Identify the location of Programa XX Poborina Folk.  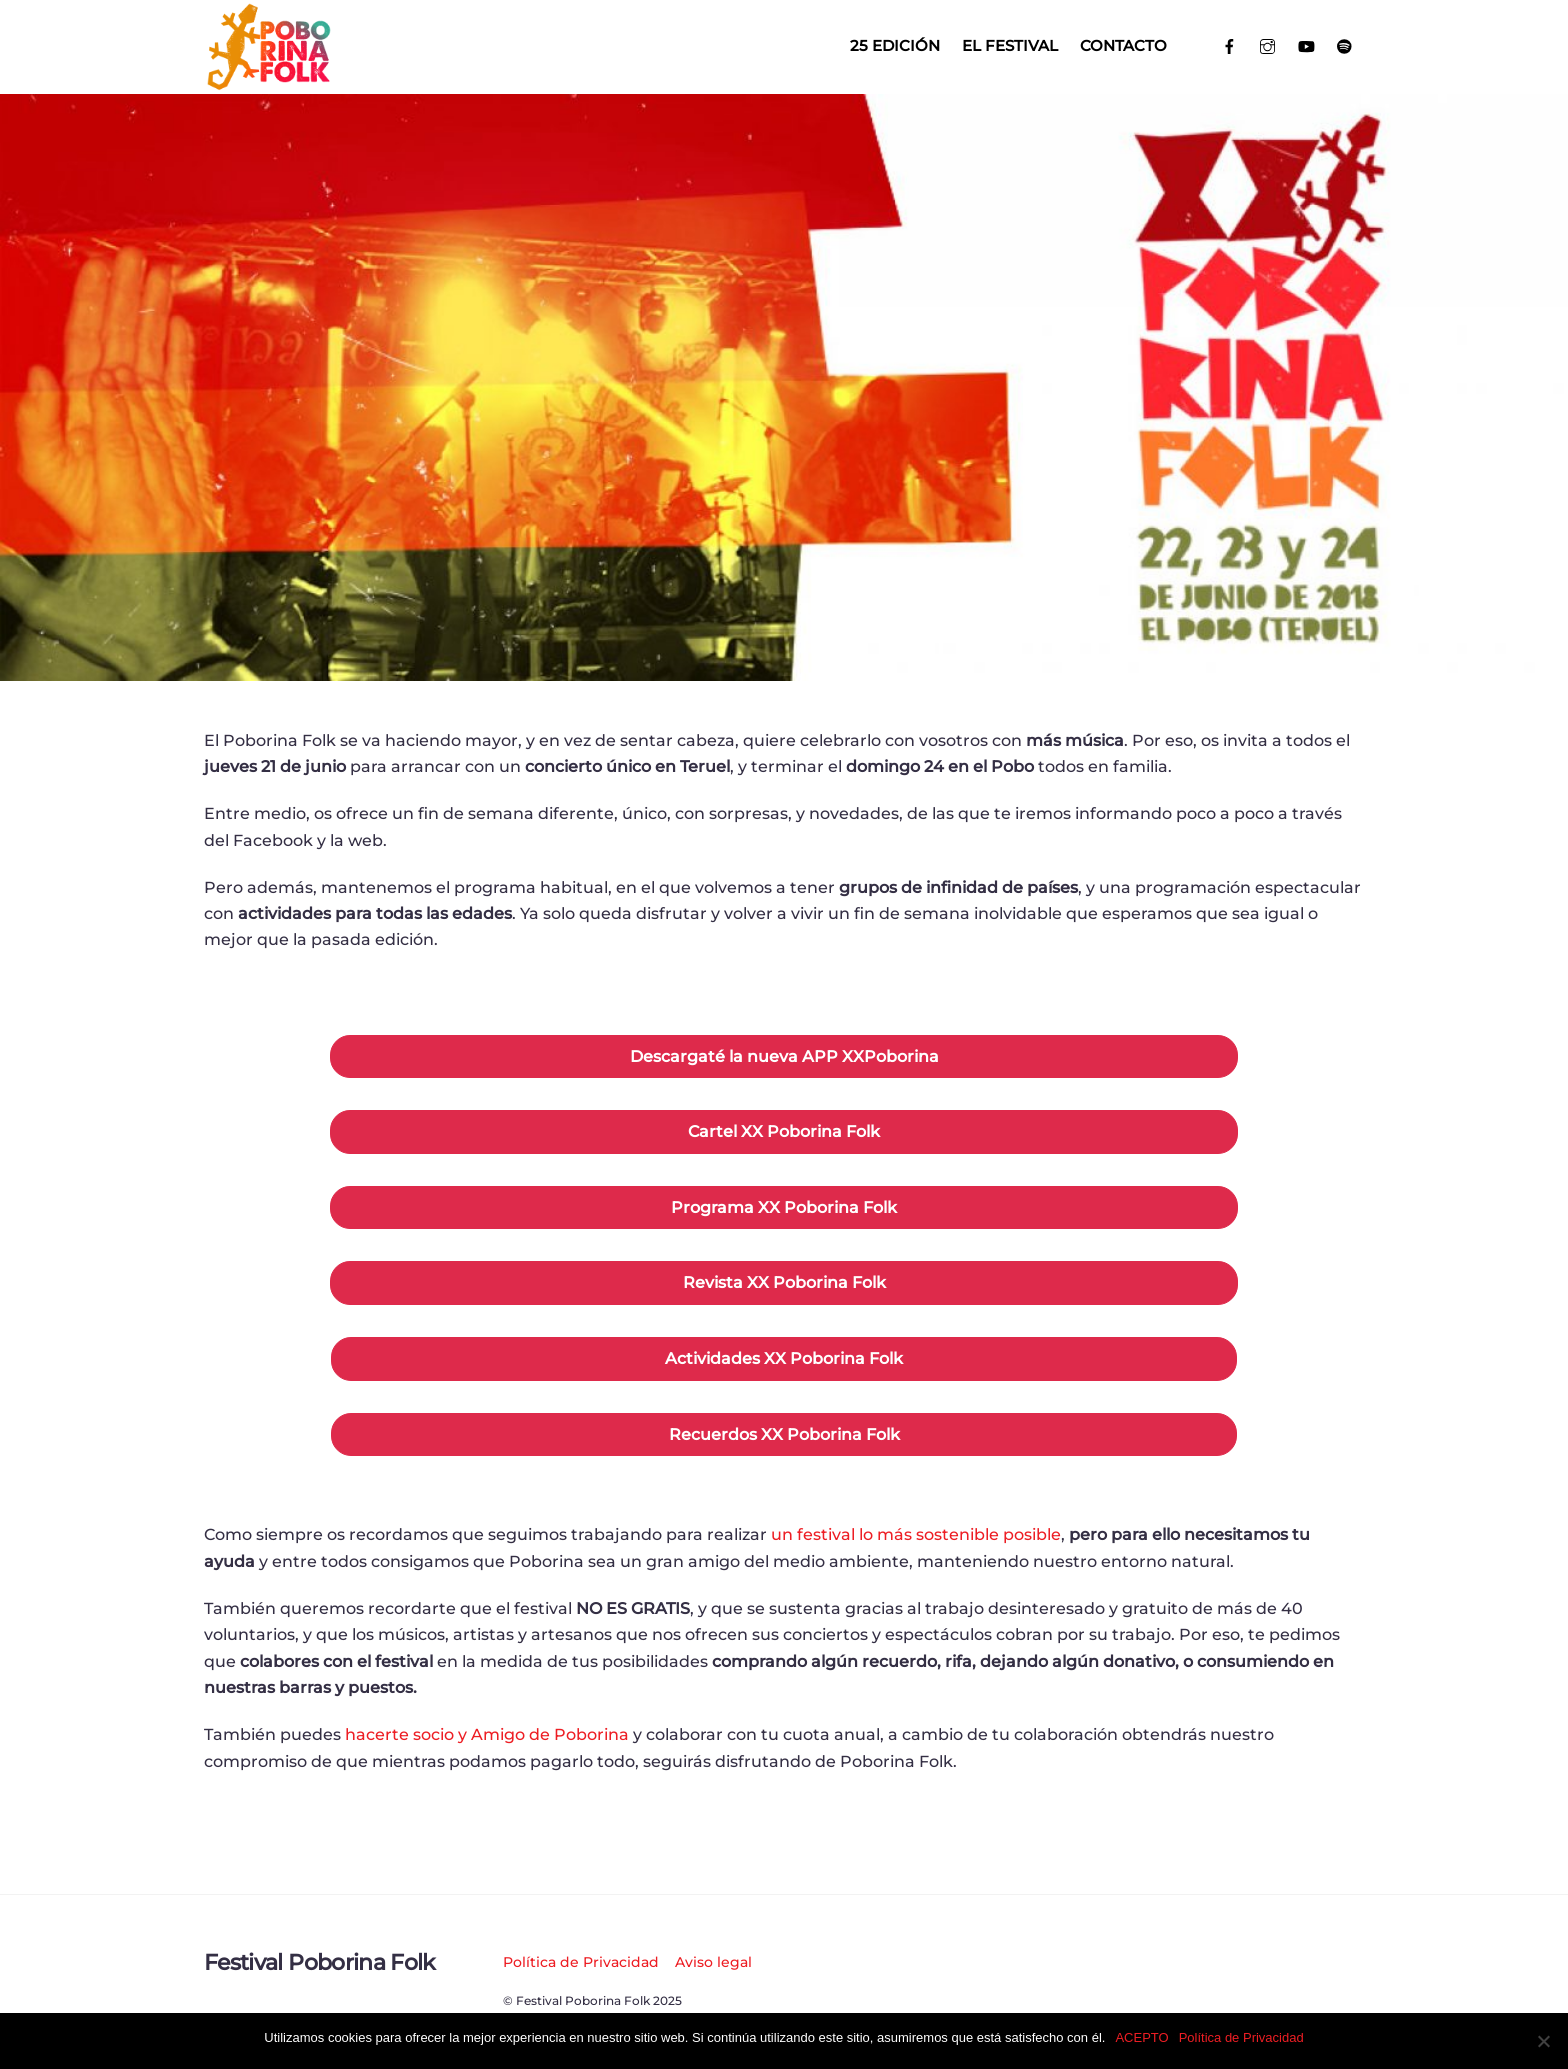
(784, 1207).